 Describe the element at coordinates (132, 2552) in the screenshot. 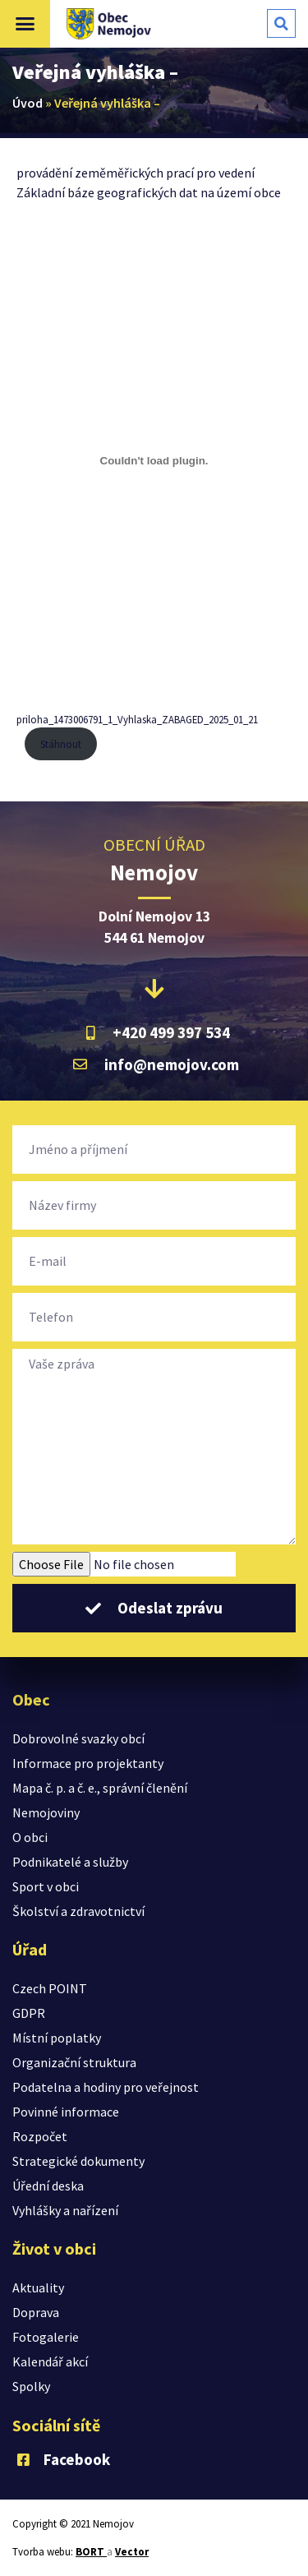

I see `Vector` at that location.